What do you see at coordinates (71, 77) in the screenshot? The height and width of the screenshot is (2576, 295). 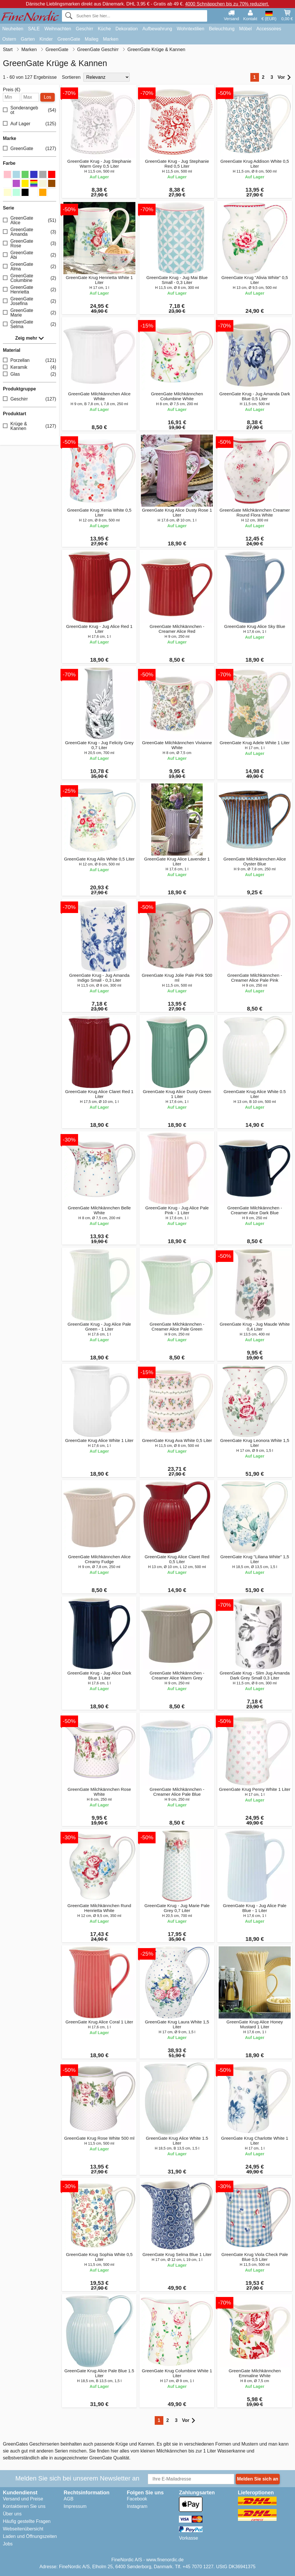 I see `Sortieren` at bounding box center [71, 77].